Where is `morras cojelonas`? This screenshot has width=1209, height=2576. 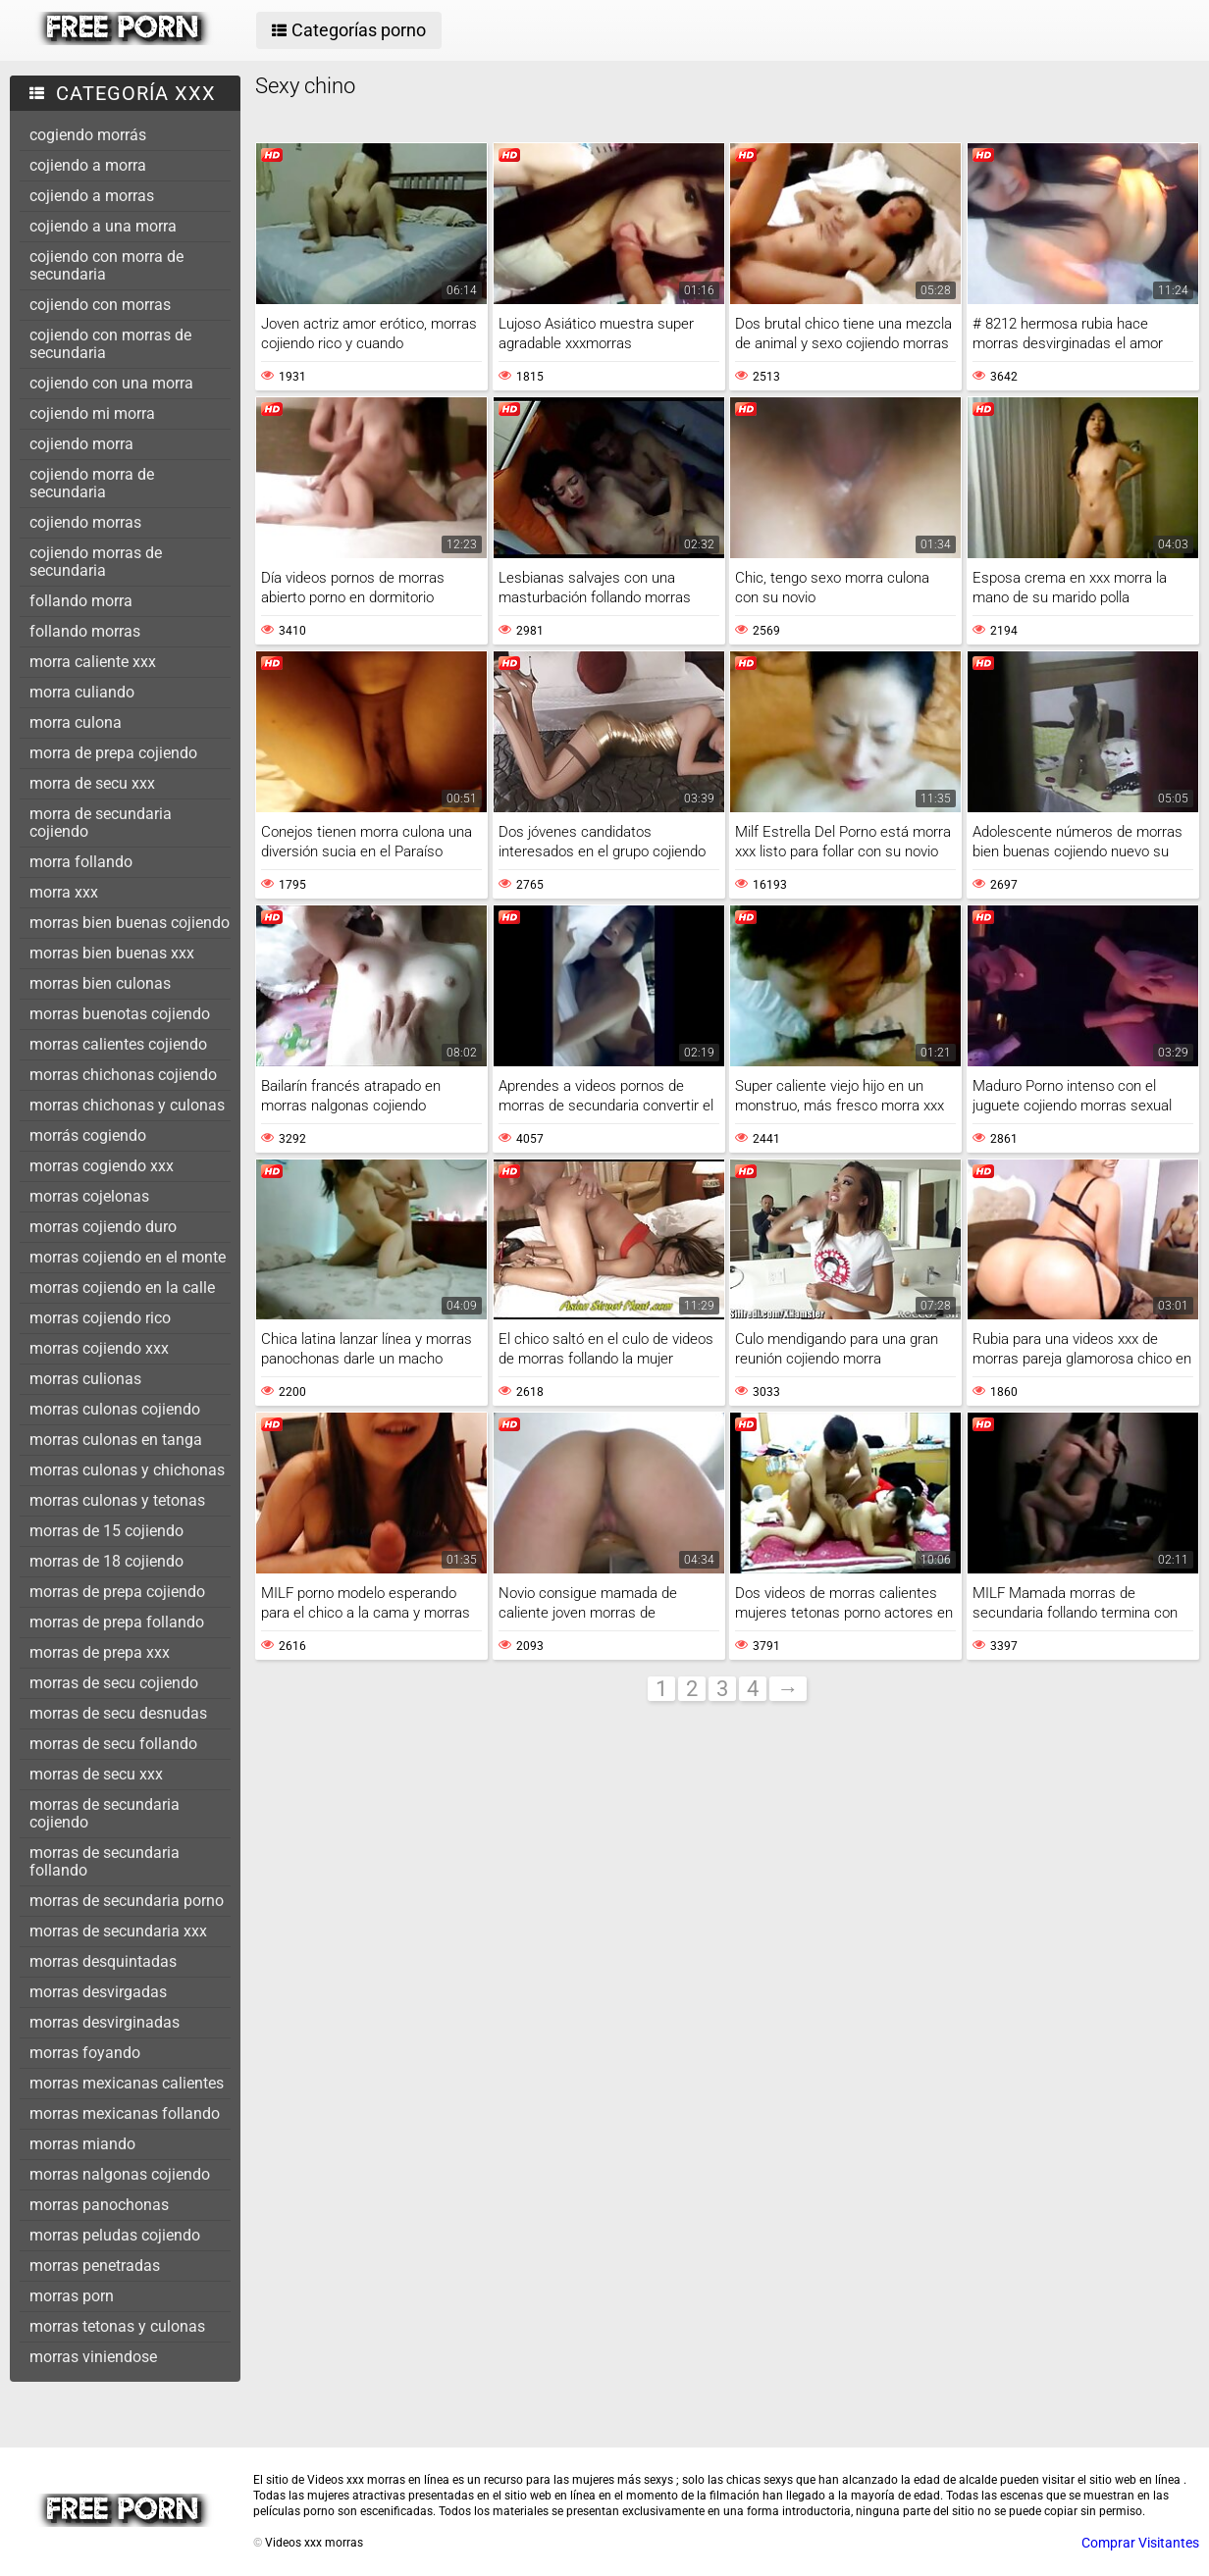 morras cojelonas is located at coordinates (89, 1196).